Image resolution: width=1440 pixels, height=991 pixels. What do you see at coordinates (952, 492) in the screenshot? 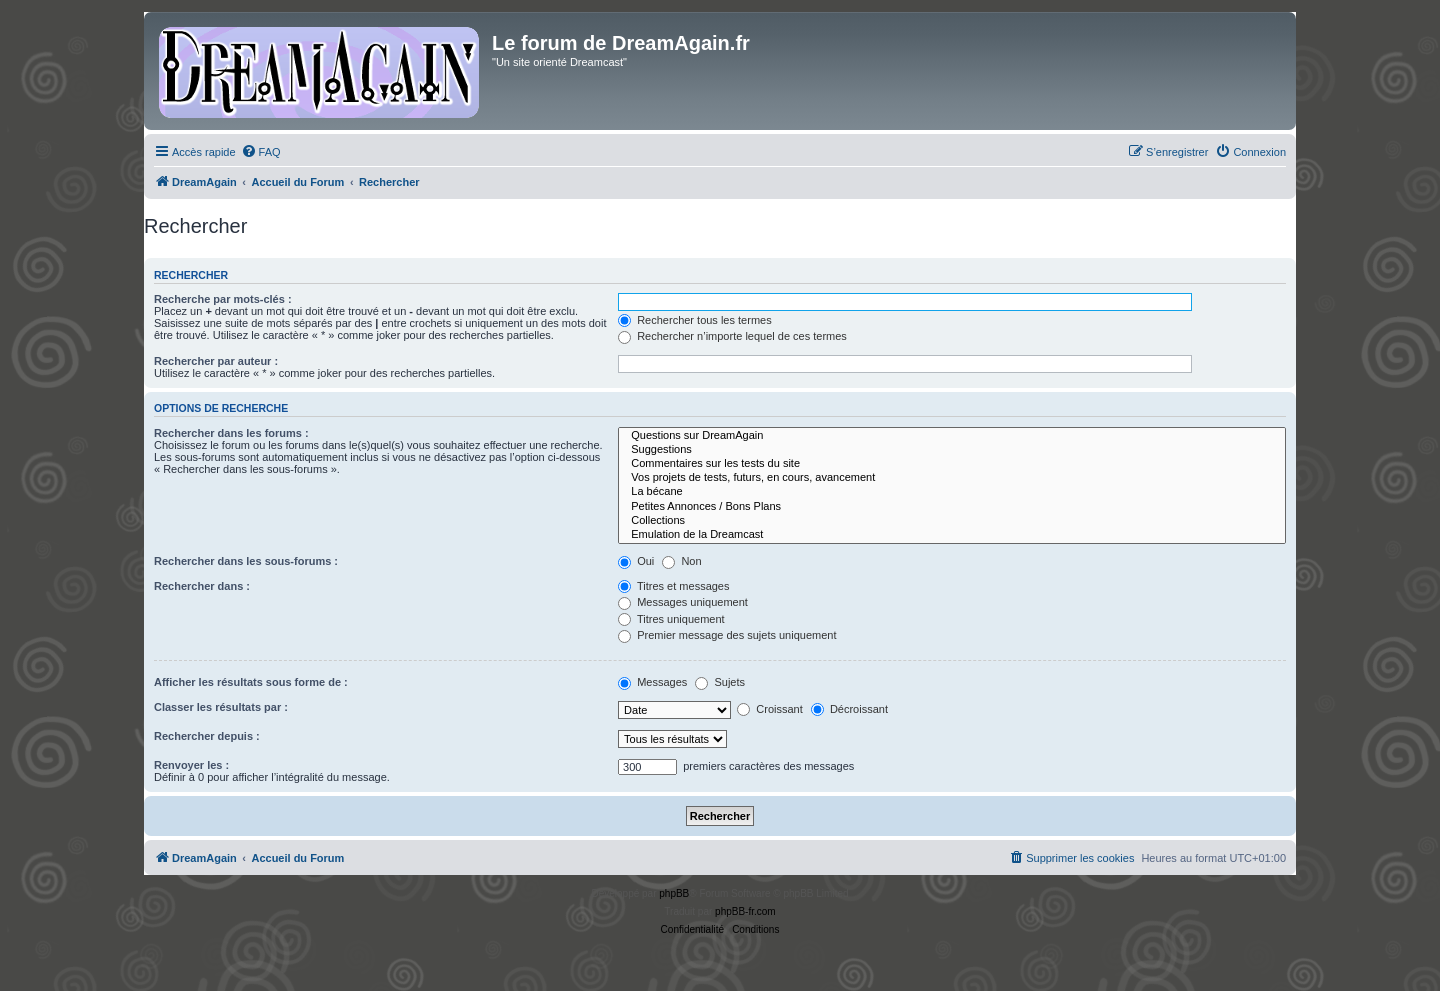
I see `La bécane` at bounding box center [952, 492].